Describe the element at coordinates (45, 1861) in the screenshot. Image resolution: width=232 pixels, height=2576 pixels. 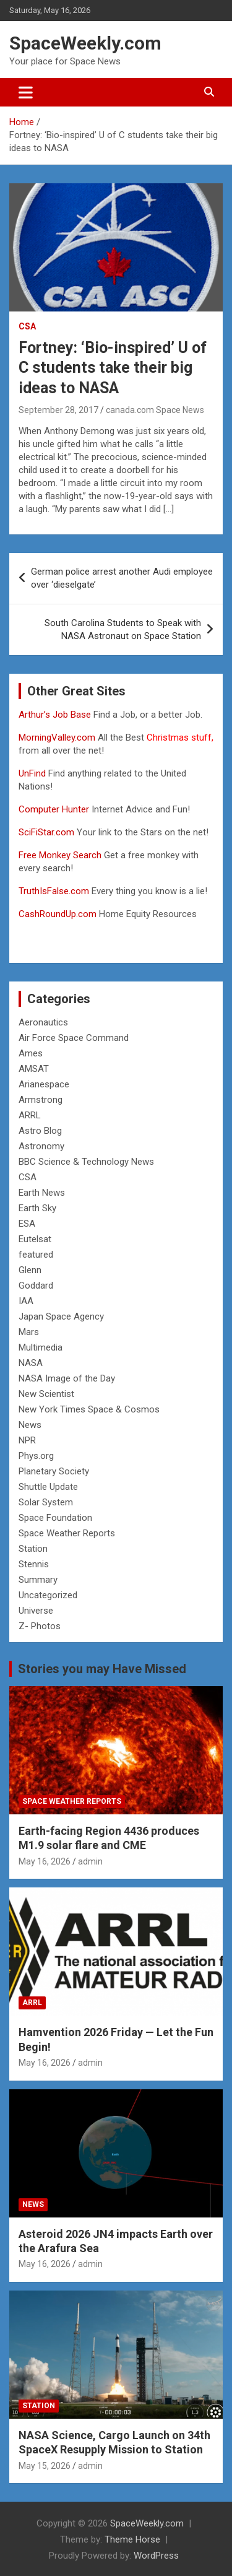
I see `May 16, 2026` at that location.